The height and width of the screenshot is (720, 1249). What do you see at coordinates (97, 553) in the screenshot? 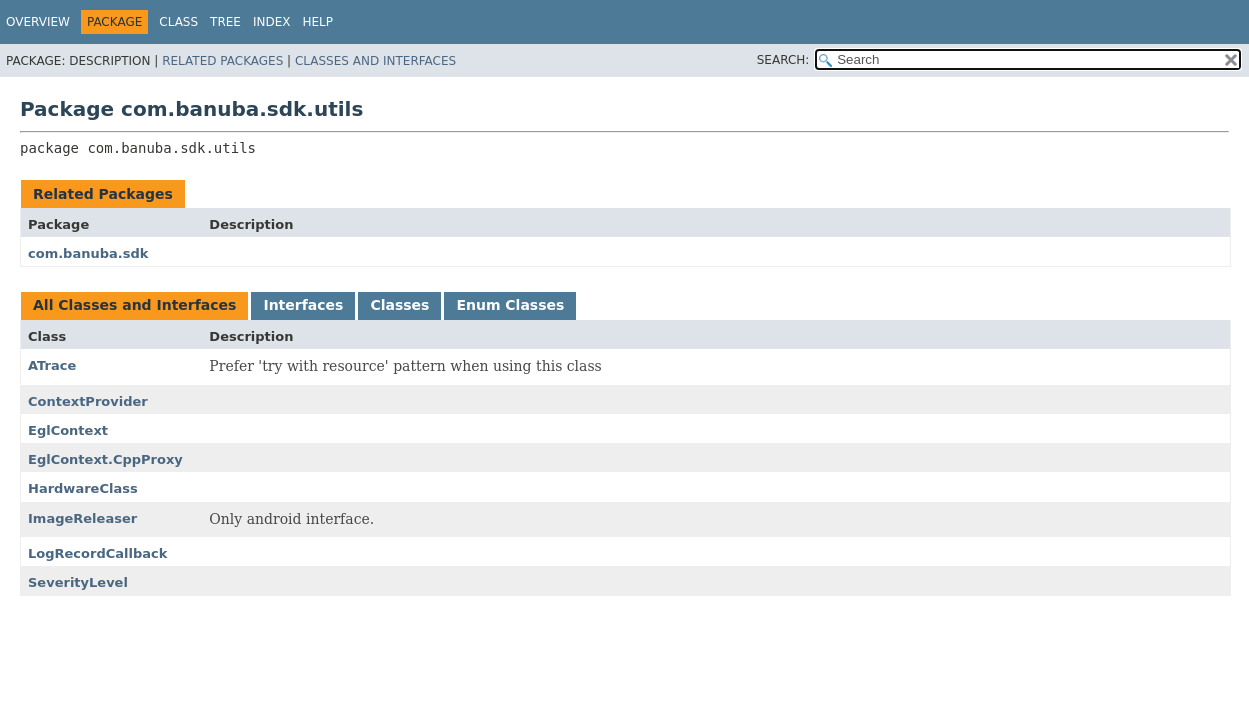
I see `LogRecordCallback` at bounding box center [97, 553].